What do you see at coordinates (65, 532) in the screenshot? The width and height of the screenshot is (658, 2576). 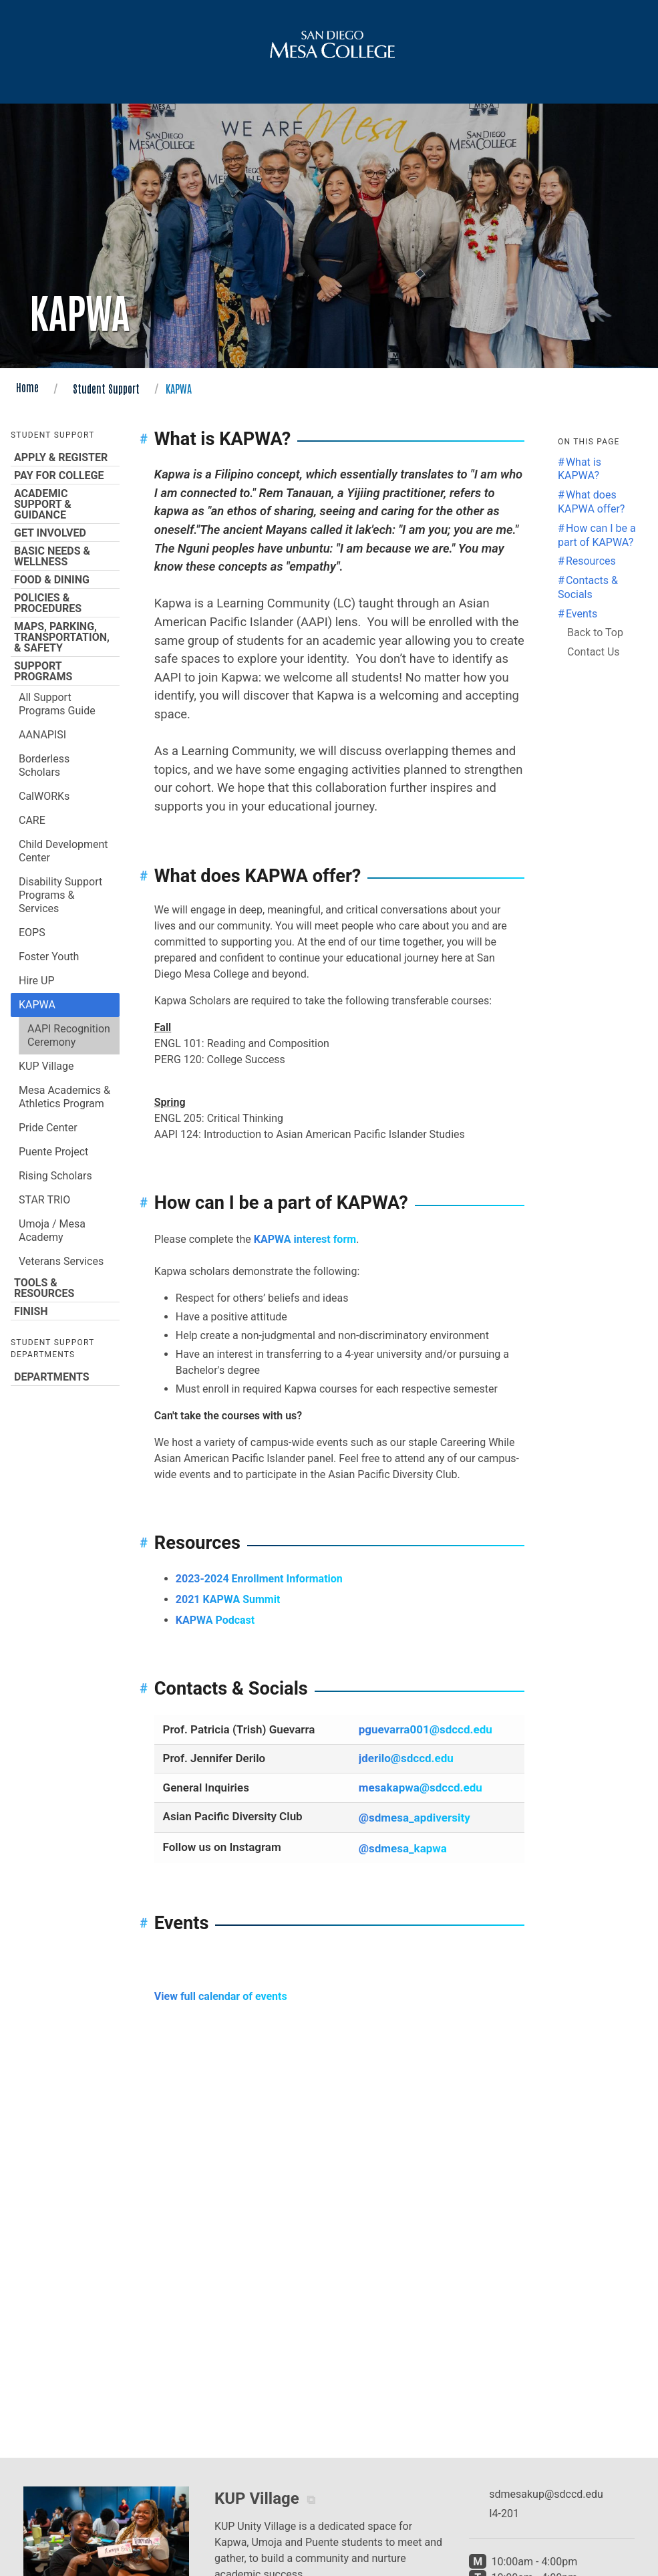 I see `Get Involved` at bounding box center [65, 532].